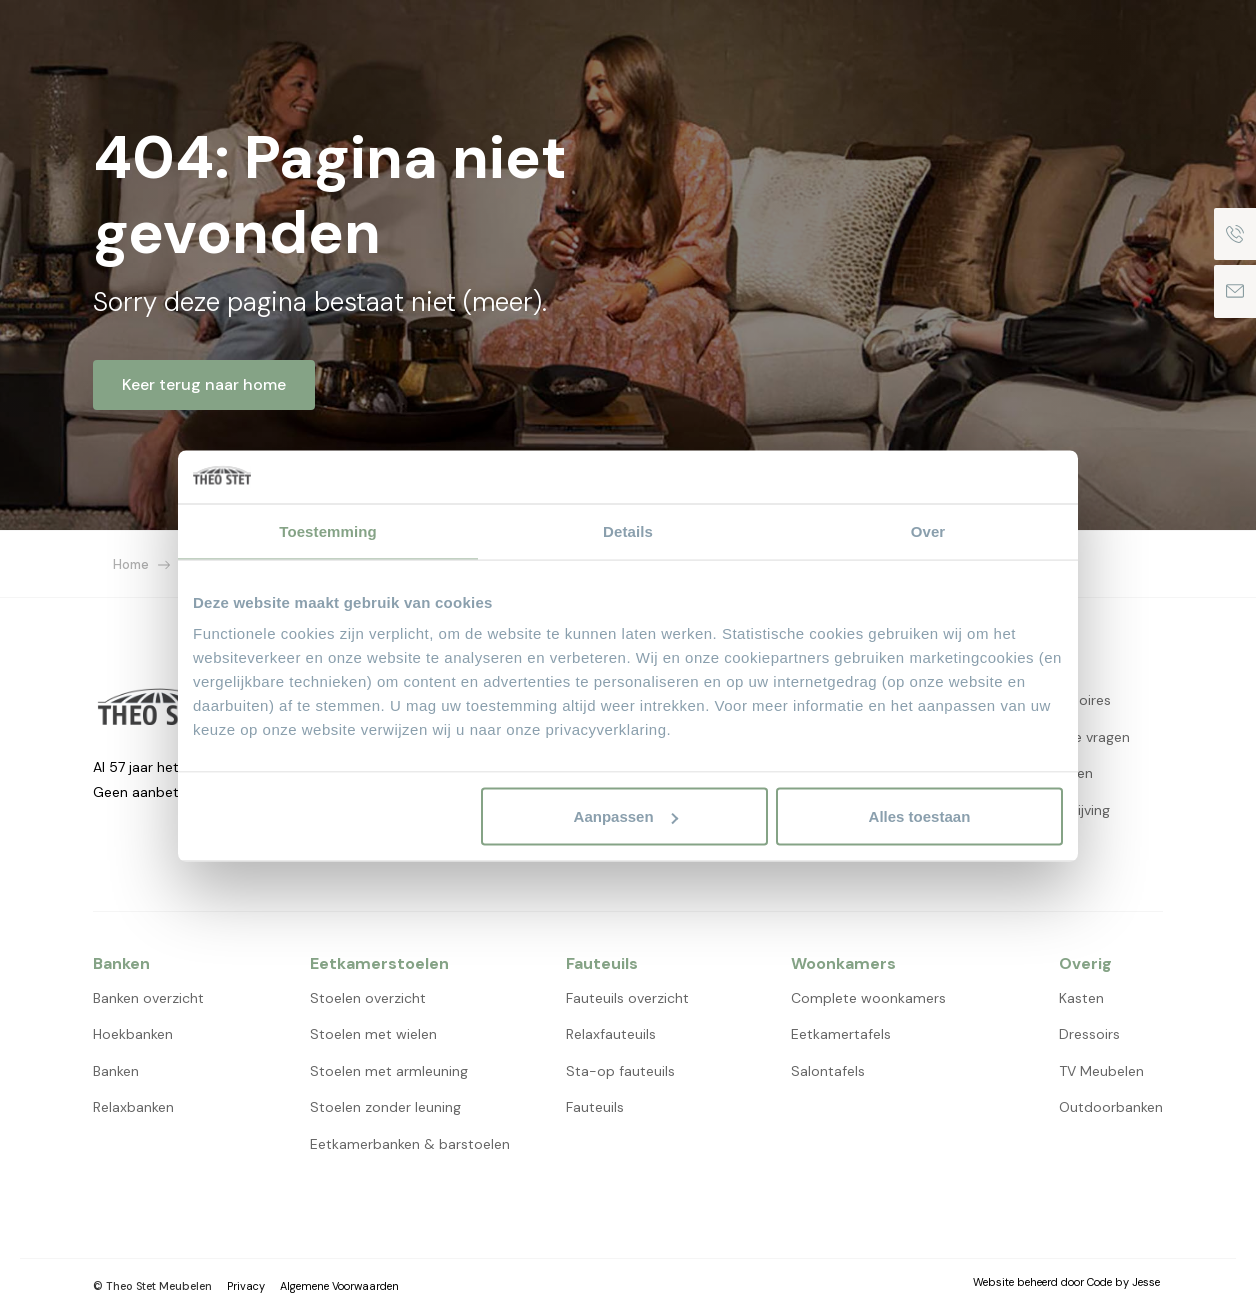 The height and width of the screenshot is (1312, 1256). What do you see at coordinates (1081, 998) in the screenshot?
I see `Kasten` at bounding box center [1081, 998].